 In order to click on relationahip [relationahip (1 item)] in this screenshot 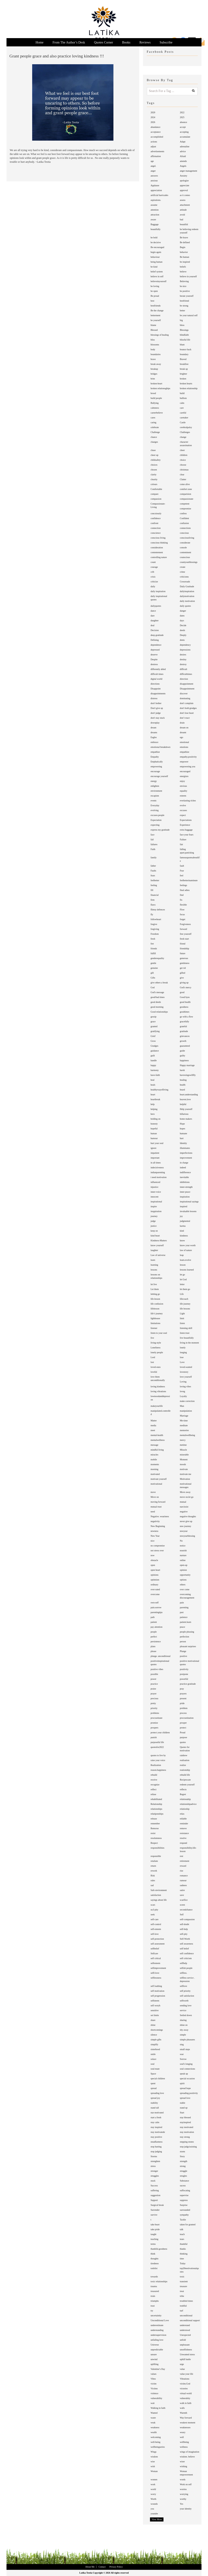, I will do `click(185, 1799)`.